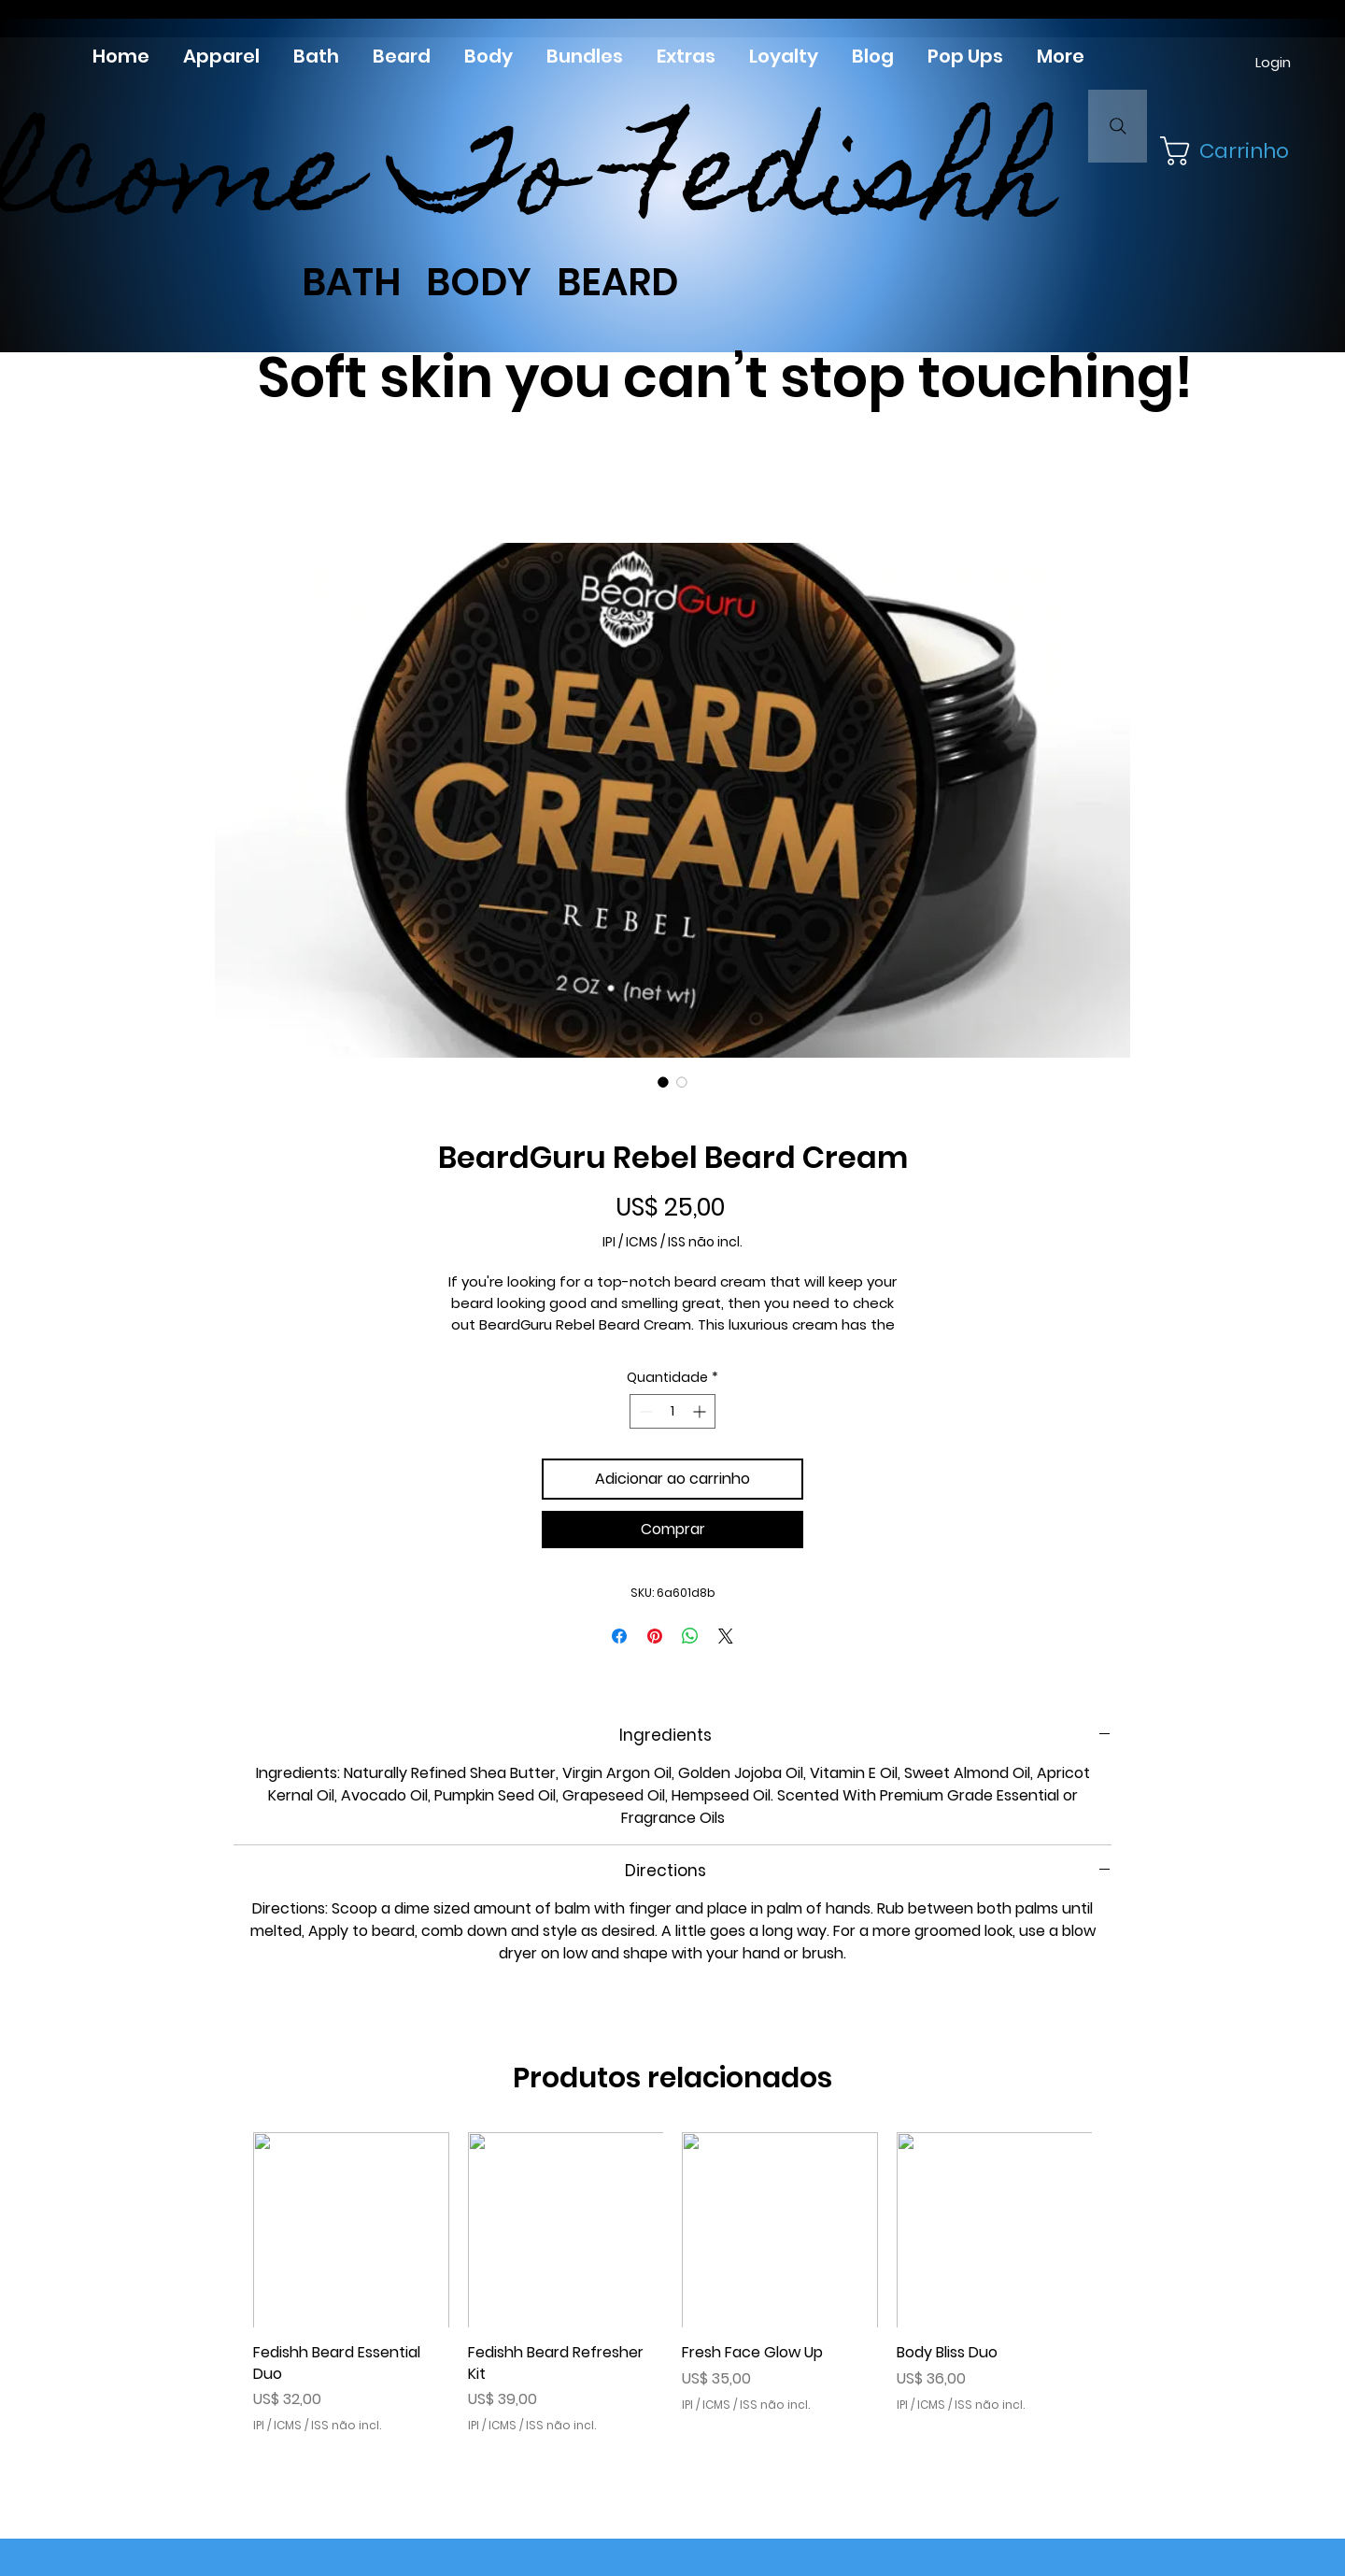  Describe the element at coordinates (672, 1411) in the screenshot. I see `[spinbutton]` at that location.